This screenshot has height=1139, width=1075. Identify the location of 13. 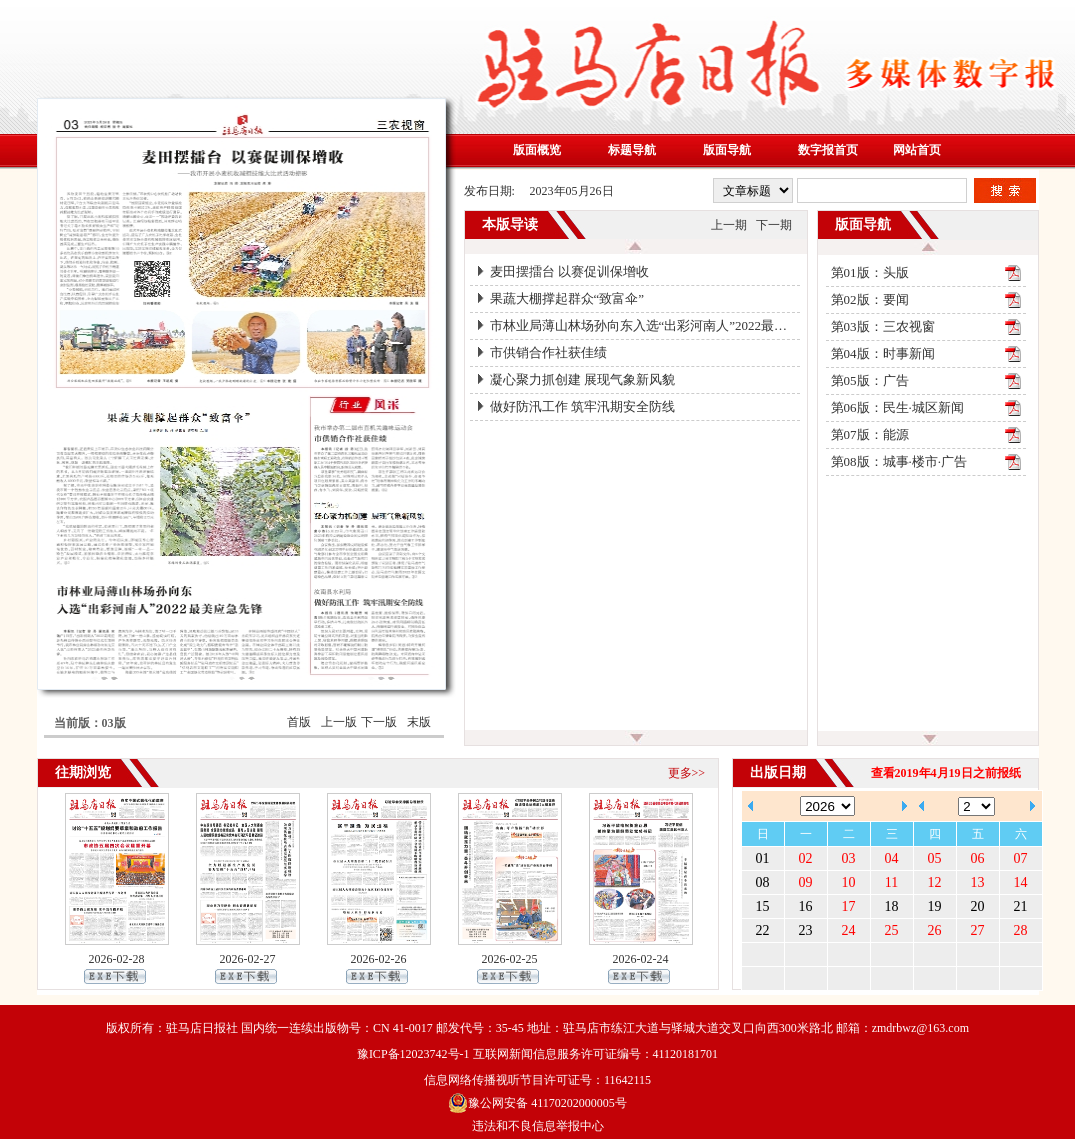
(978, 882).